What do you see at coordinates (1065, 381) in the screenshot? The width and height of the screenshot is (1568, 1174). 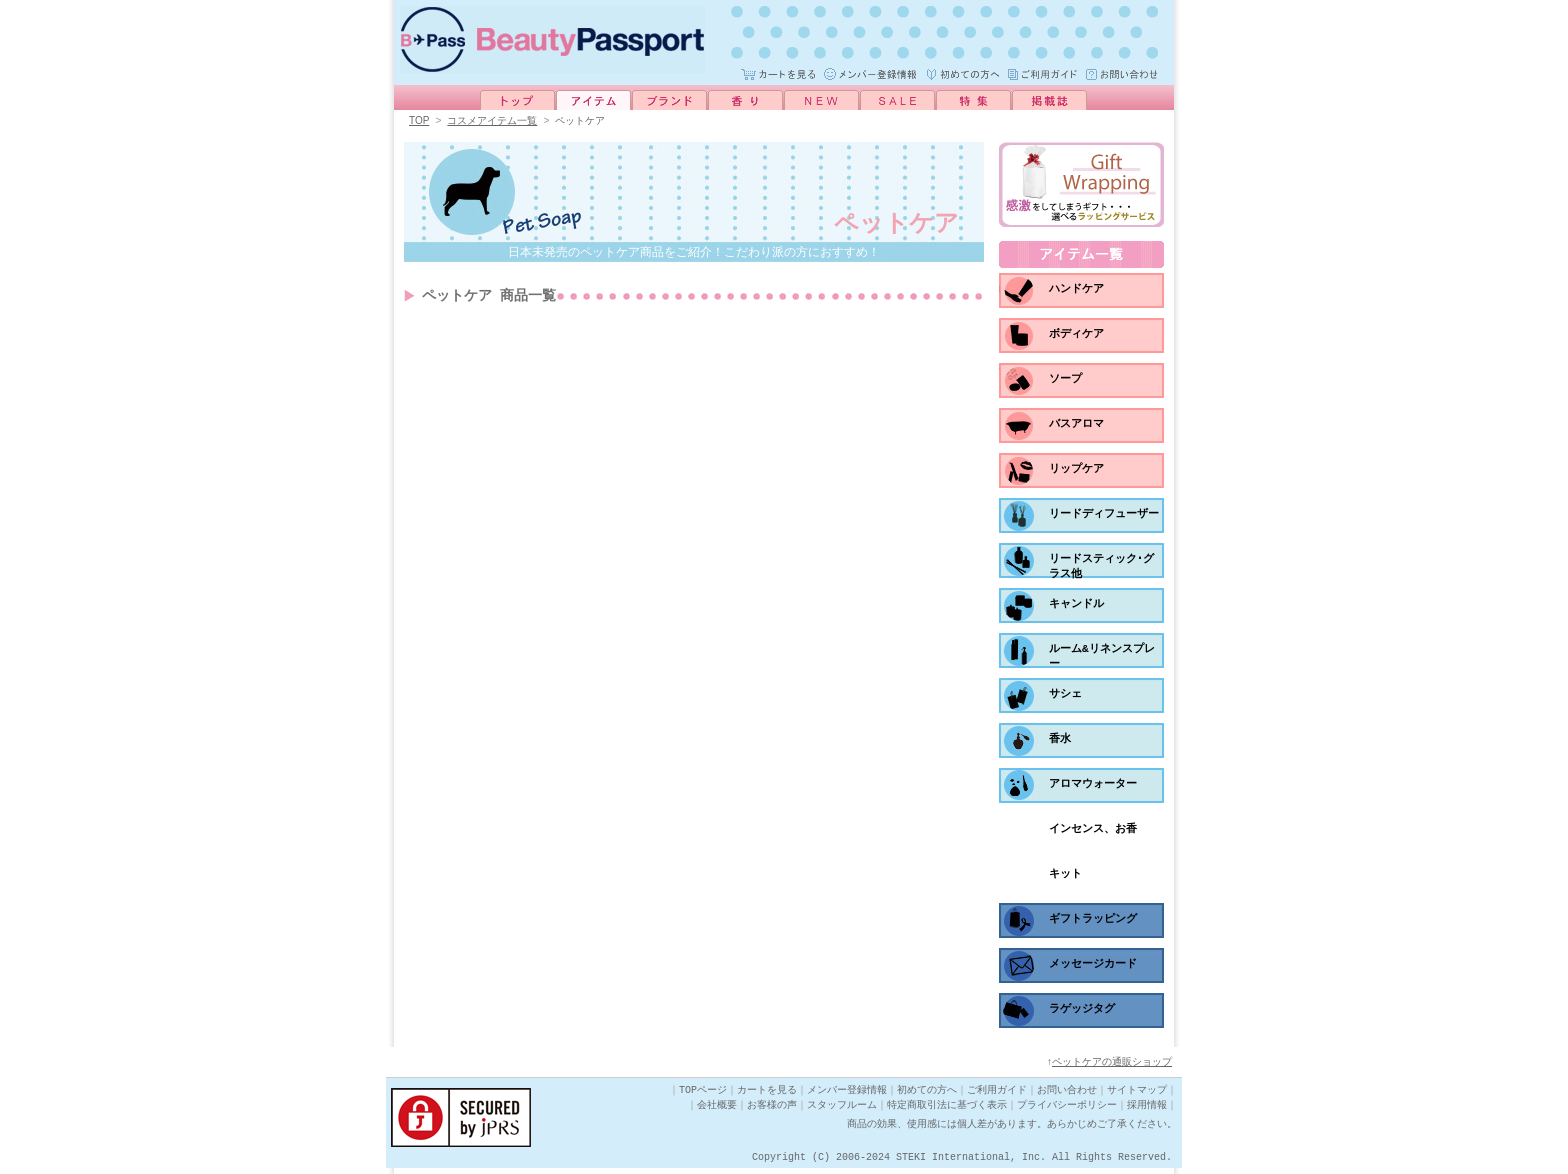 I see `ソープ` at bounding box center [1065, 381].